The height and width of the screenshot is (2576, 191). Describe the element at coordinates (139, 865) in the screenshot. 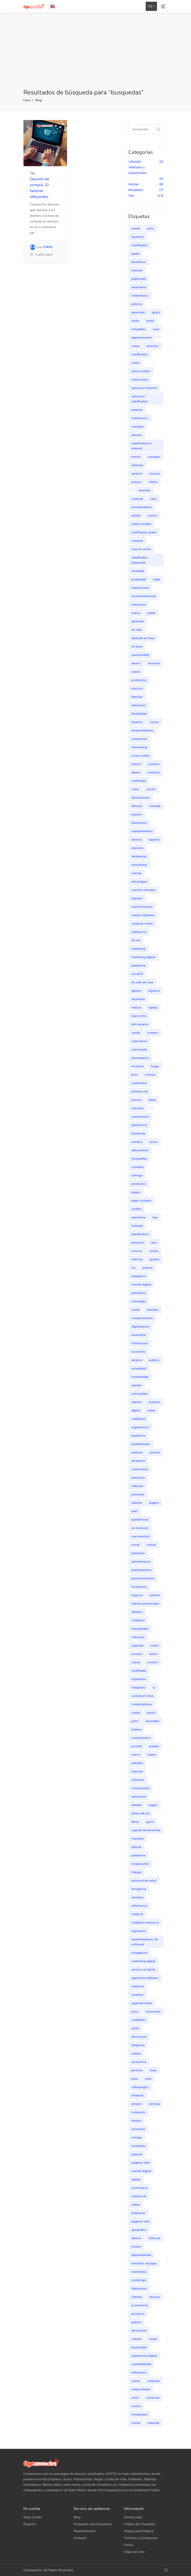

I see `storydoing` at that location.